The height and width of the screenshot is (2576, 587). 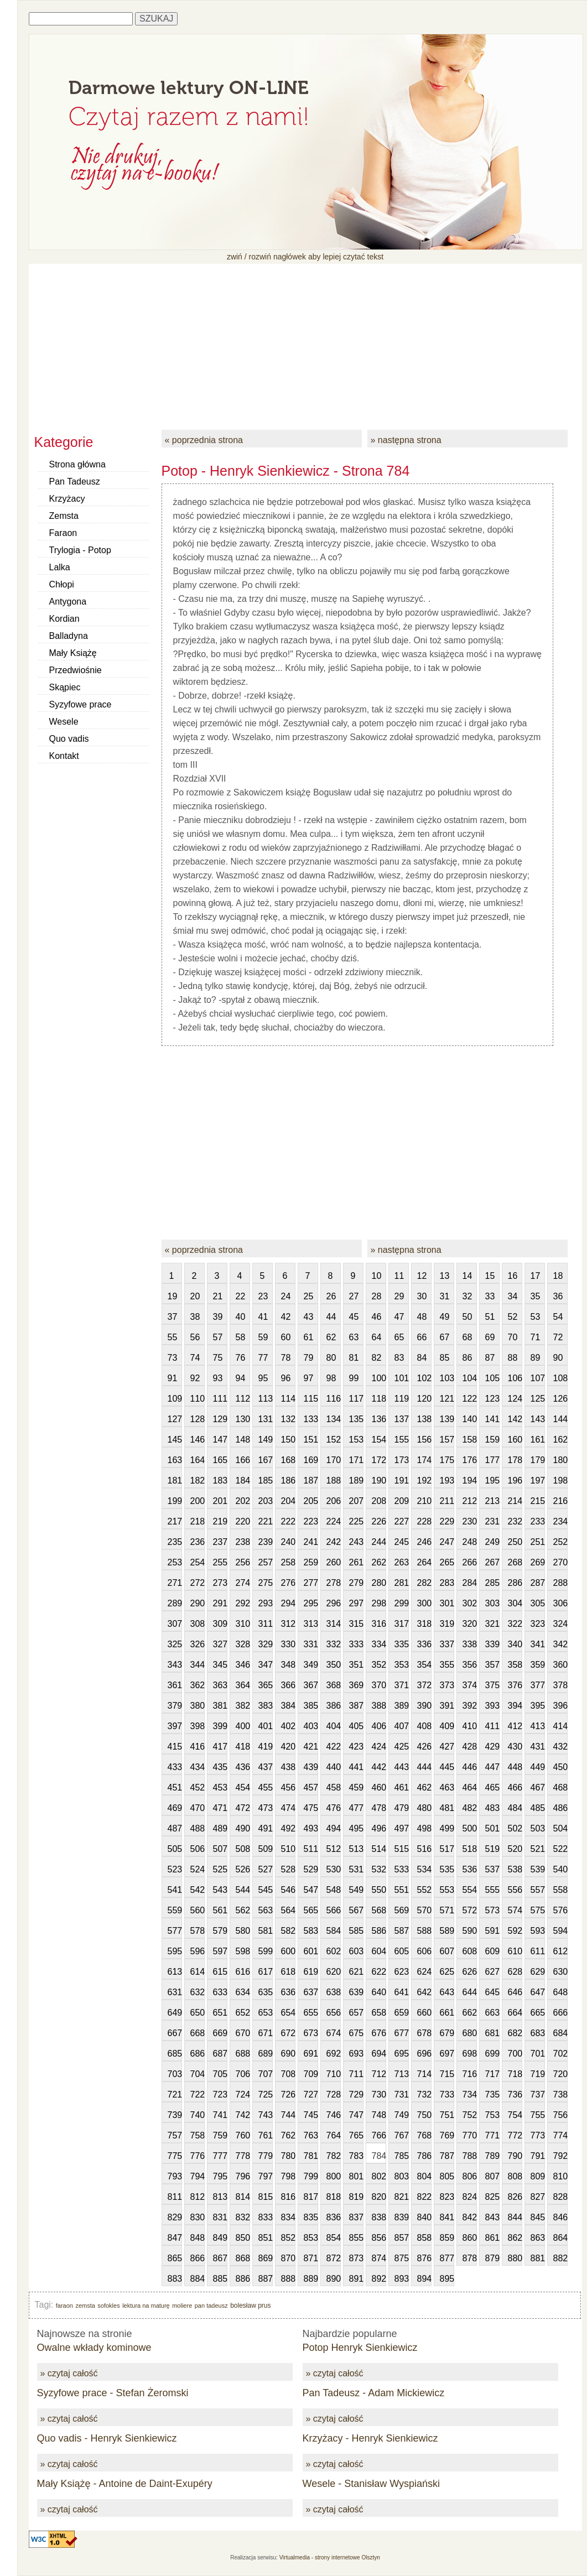 What do you see at coordinates (74, 481) in the screenshot?
I see `Pan Tadeusz` at bounding box center [74, 481].